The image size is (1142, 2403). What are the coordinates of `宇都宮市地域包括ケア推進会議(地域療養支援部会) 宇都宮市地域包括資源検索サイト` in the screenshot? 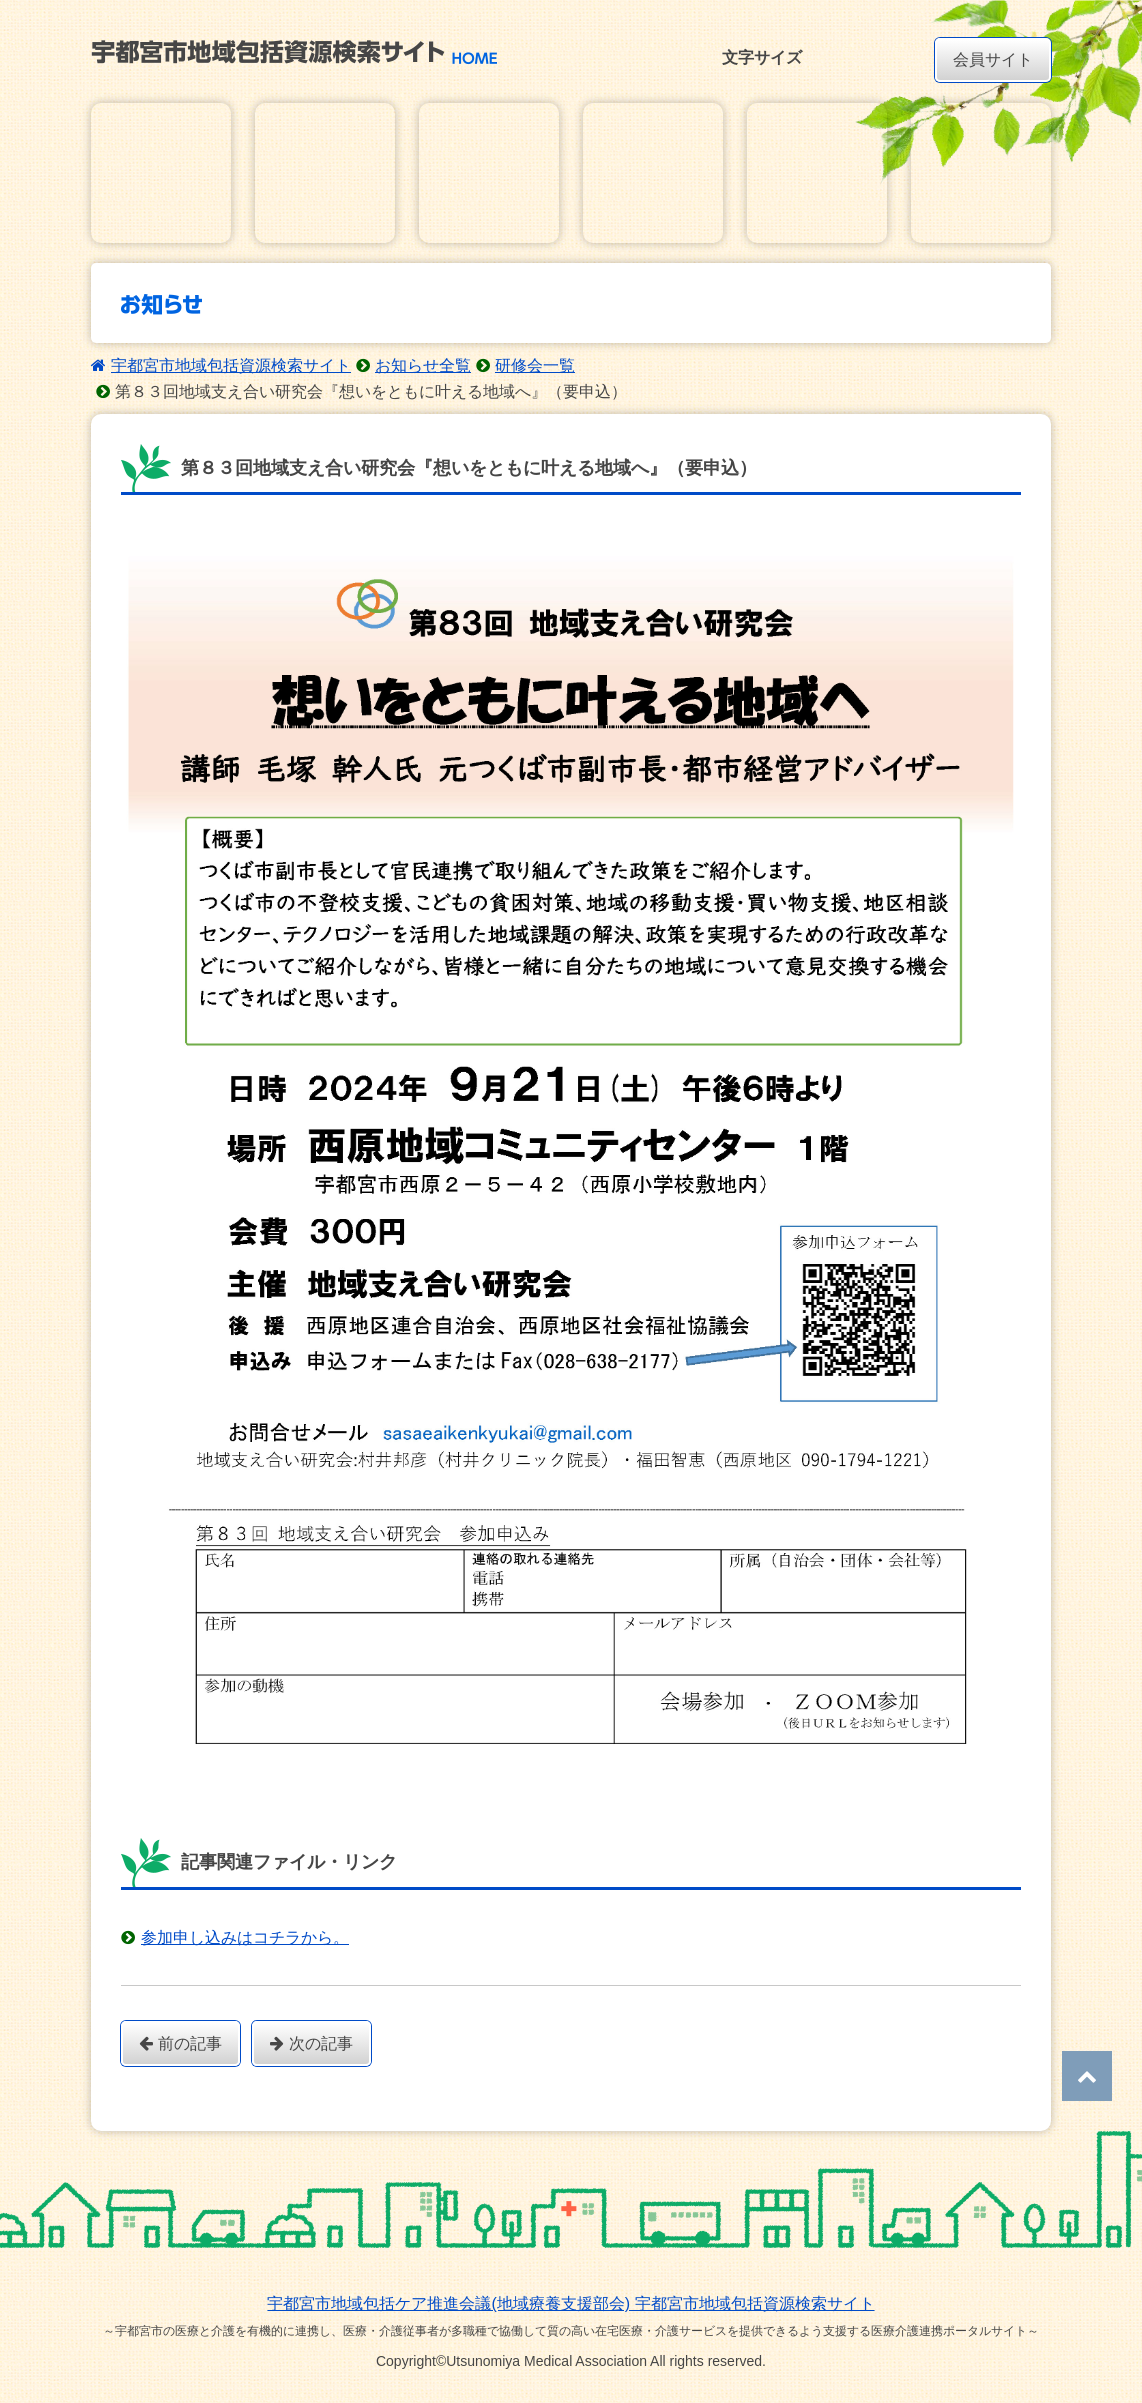 It's located at (570, 2303).